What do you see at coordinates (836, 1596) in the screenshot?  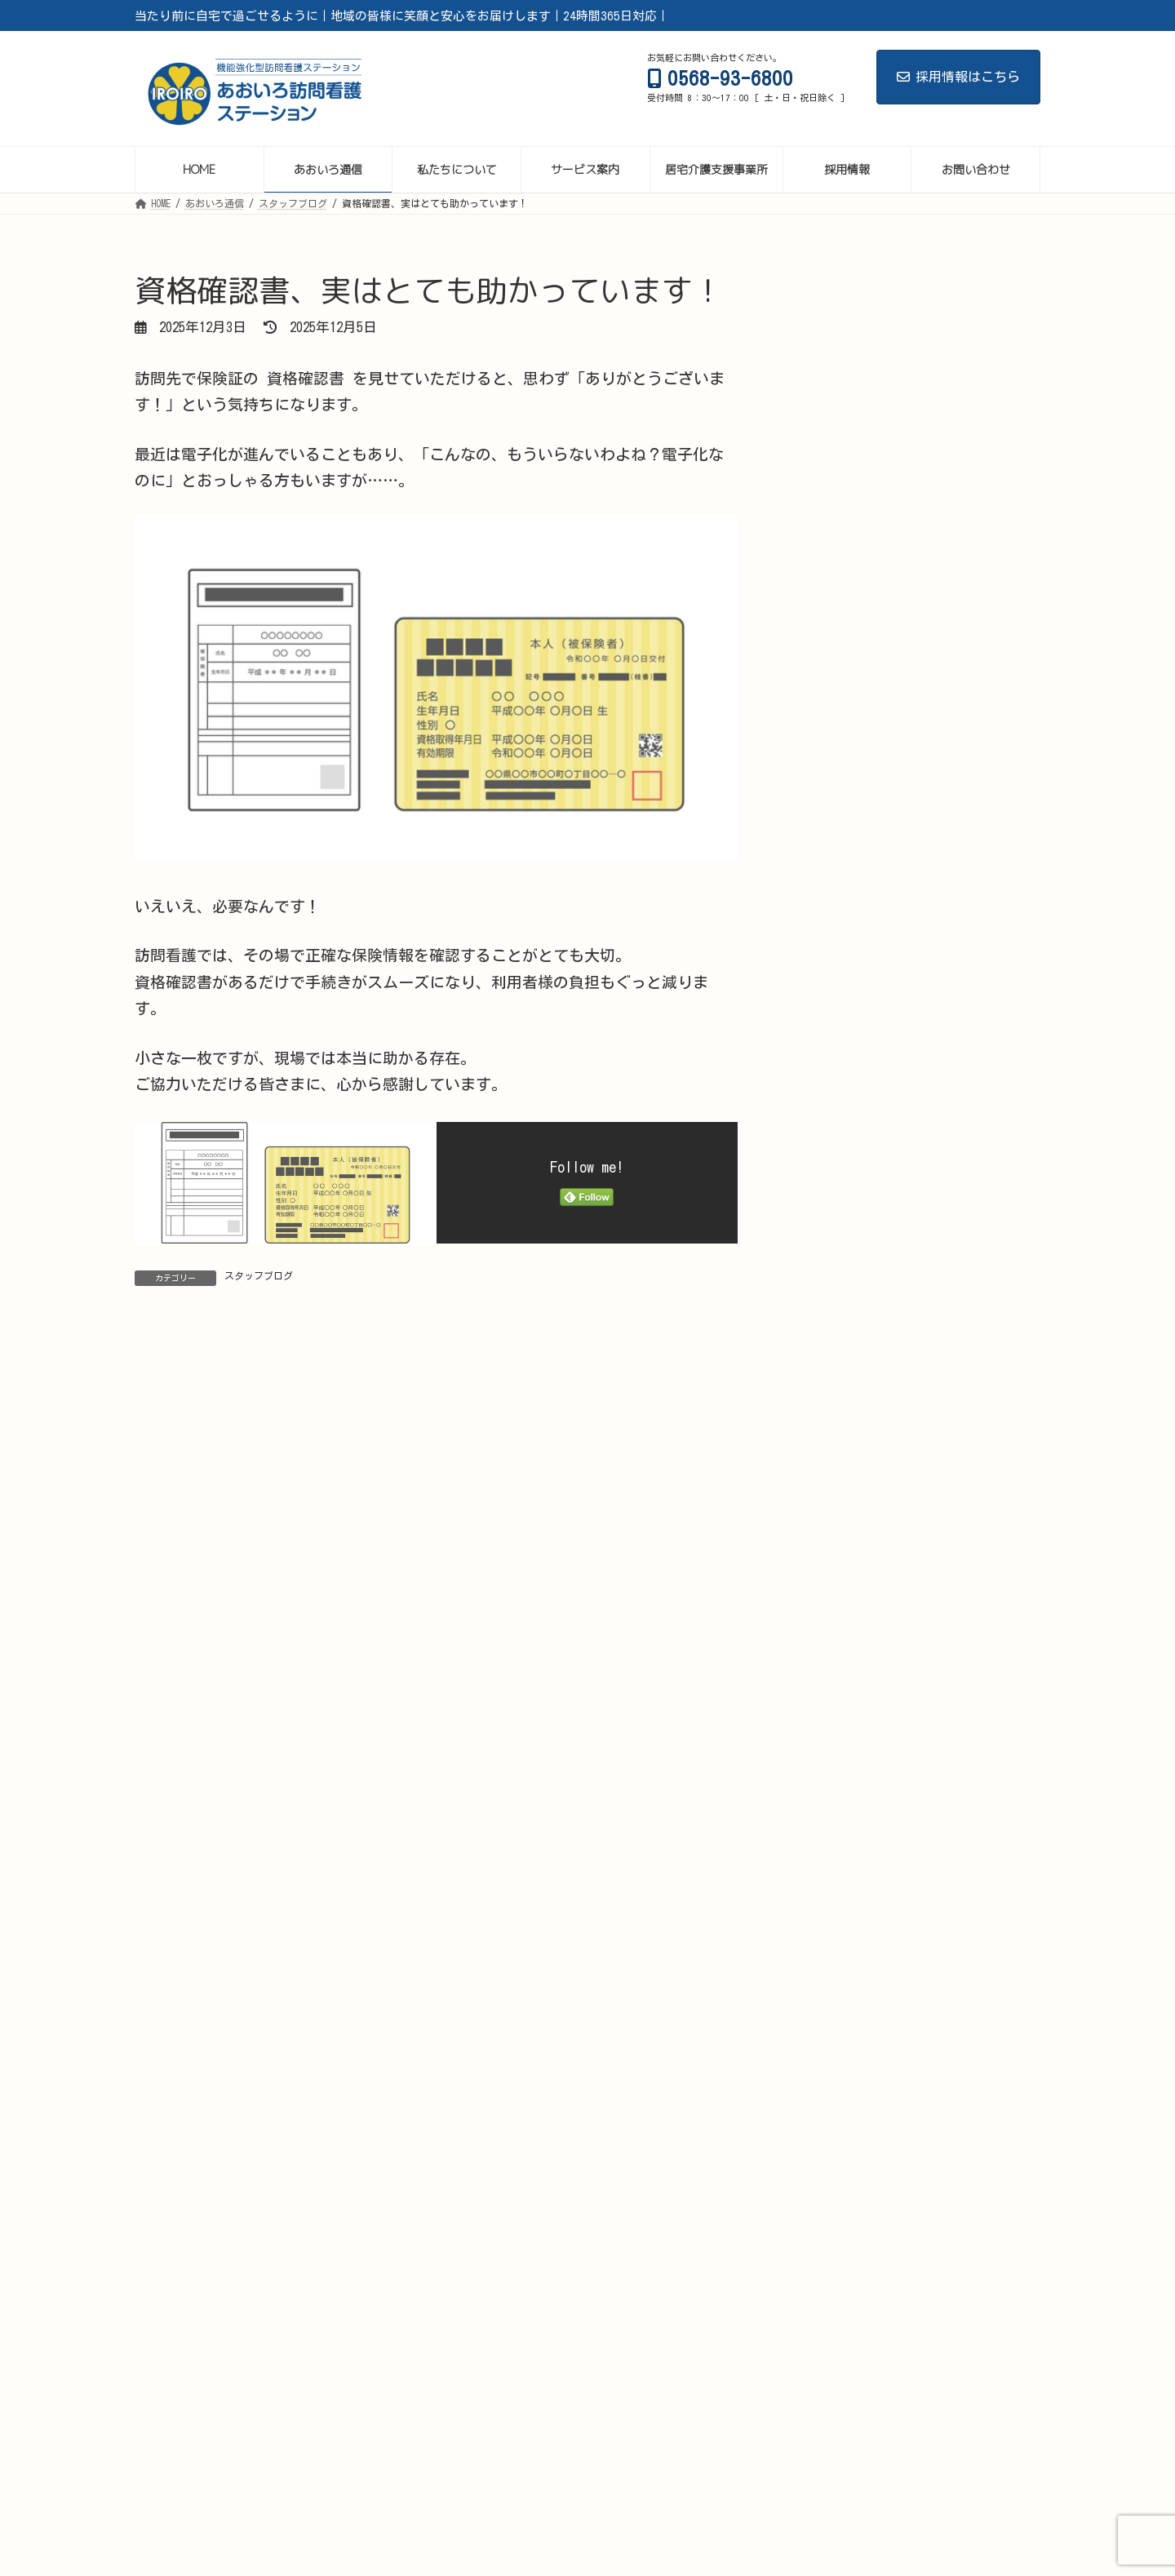 I see `2025年11月` at bounding box center [836, 1596].